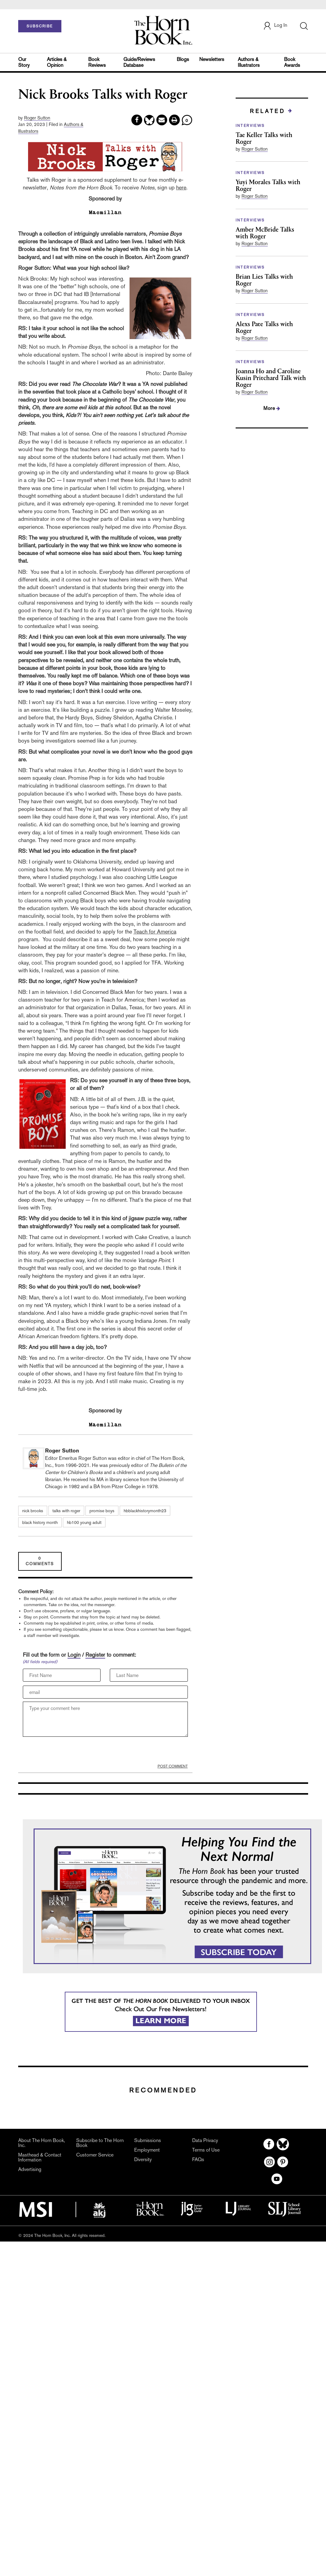 The image size is (326, 2576). Describe the element at coordinates (139, 62) in the screenshot. I see `Guide/Reviews Database` at that location.